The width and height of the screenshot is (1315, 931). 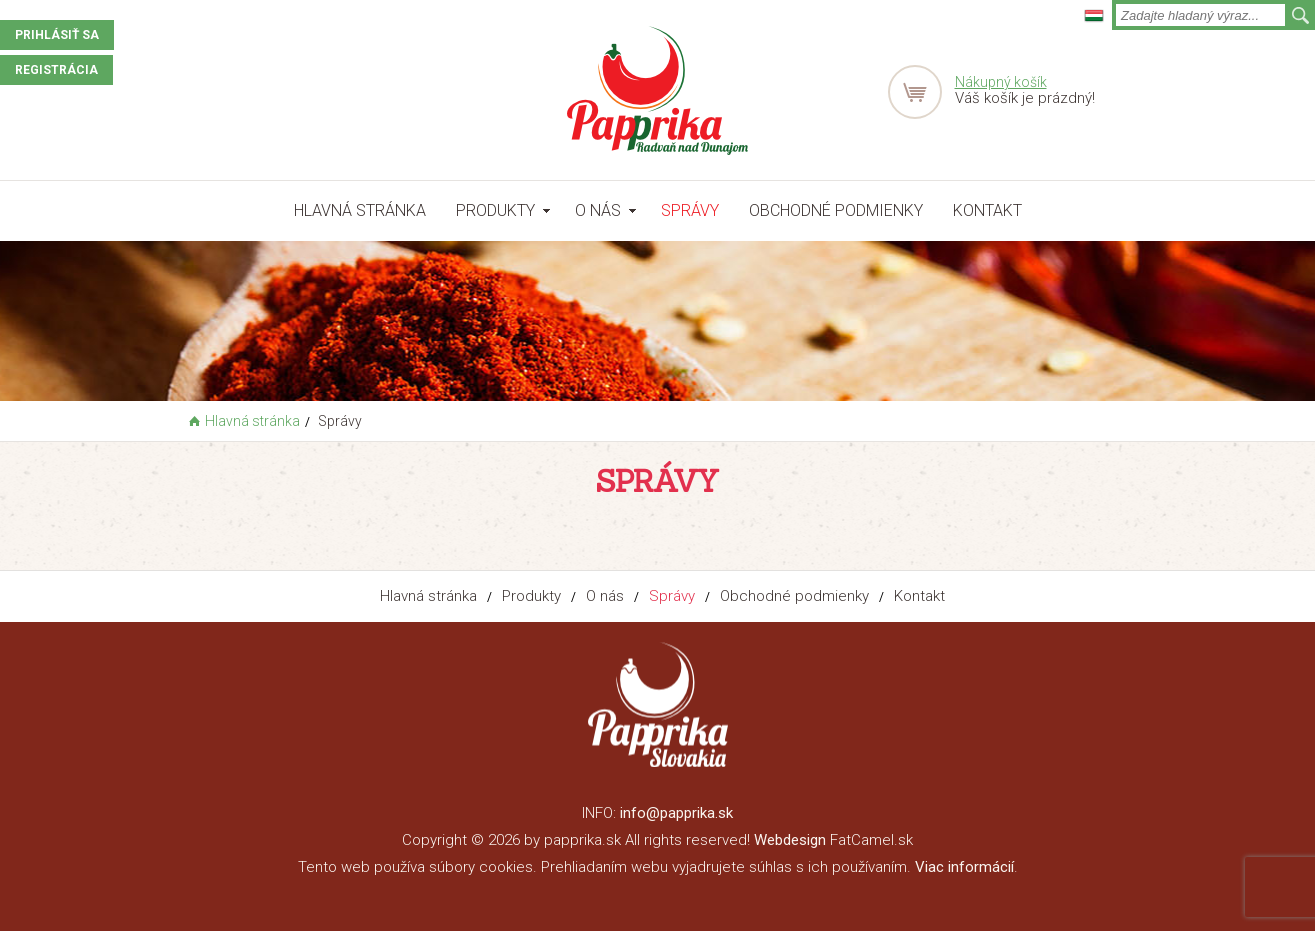 What do you see at coordinates (790, 840) in the screenshot?
I see `Webdesign` at bounding box center [790, 840].